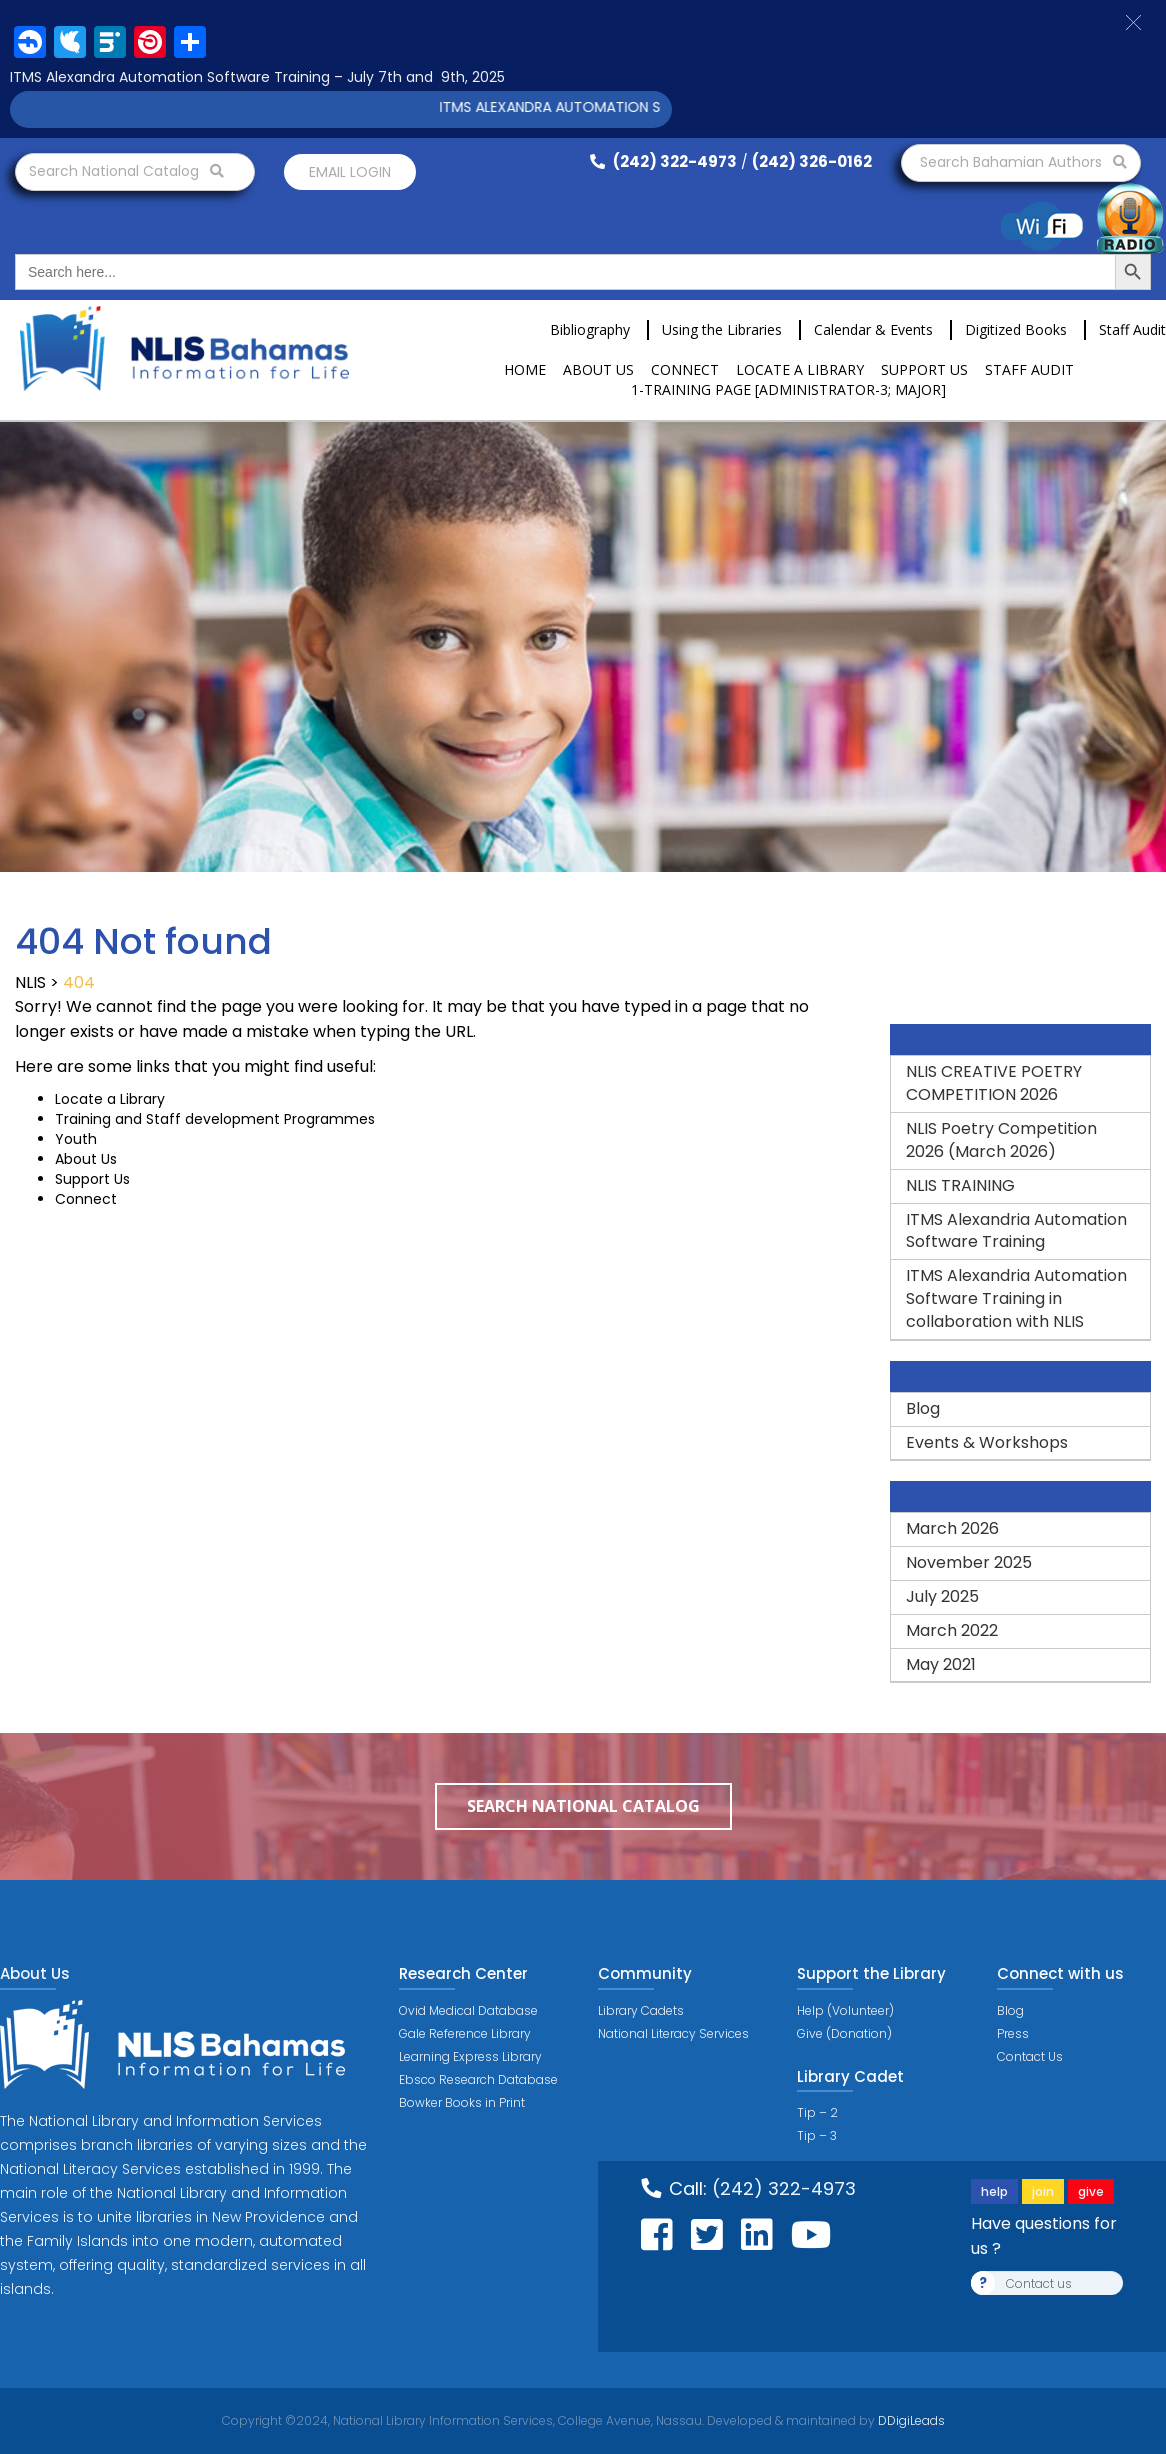 The width and height of the screenshot is (1166, 2454). What do you see at coordinates (76, 1139) in the screenshot?
I see `Youth` at bounding box center [76, 1139].